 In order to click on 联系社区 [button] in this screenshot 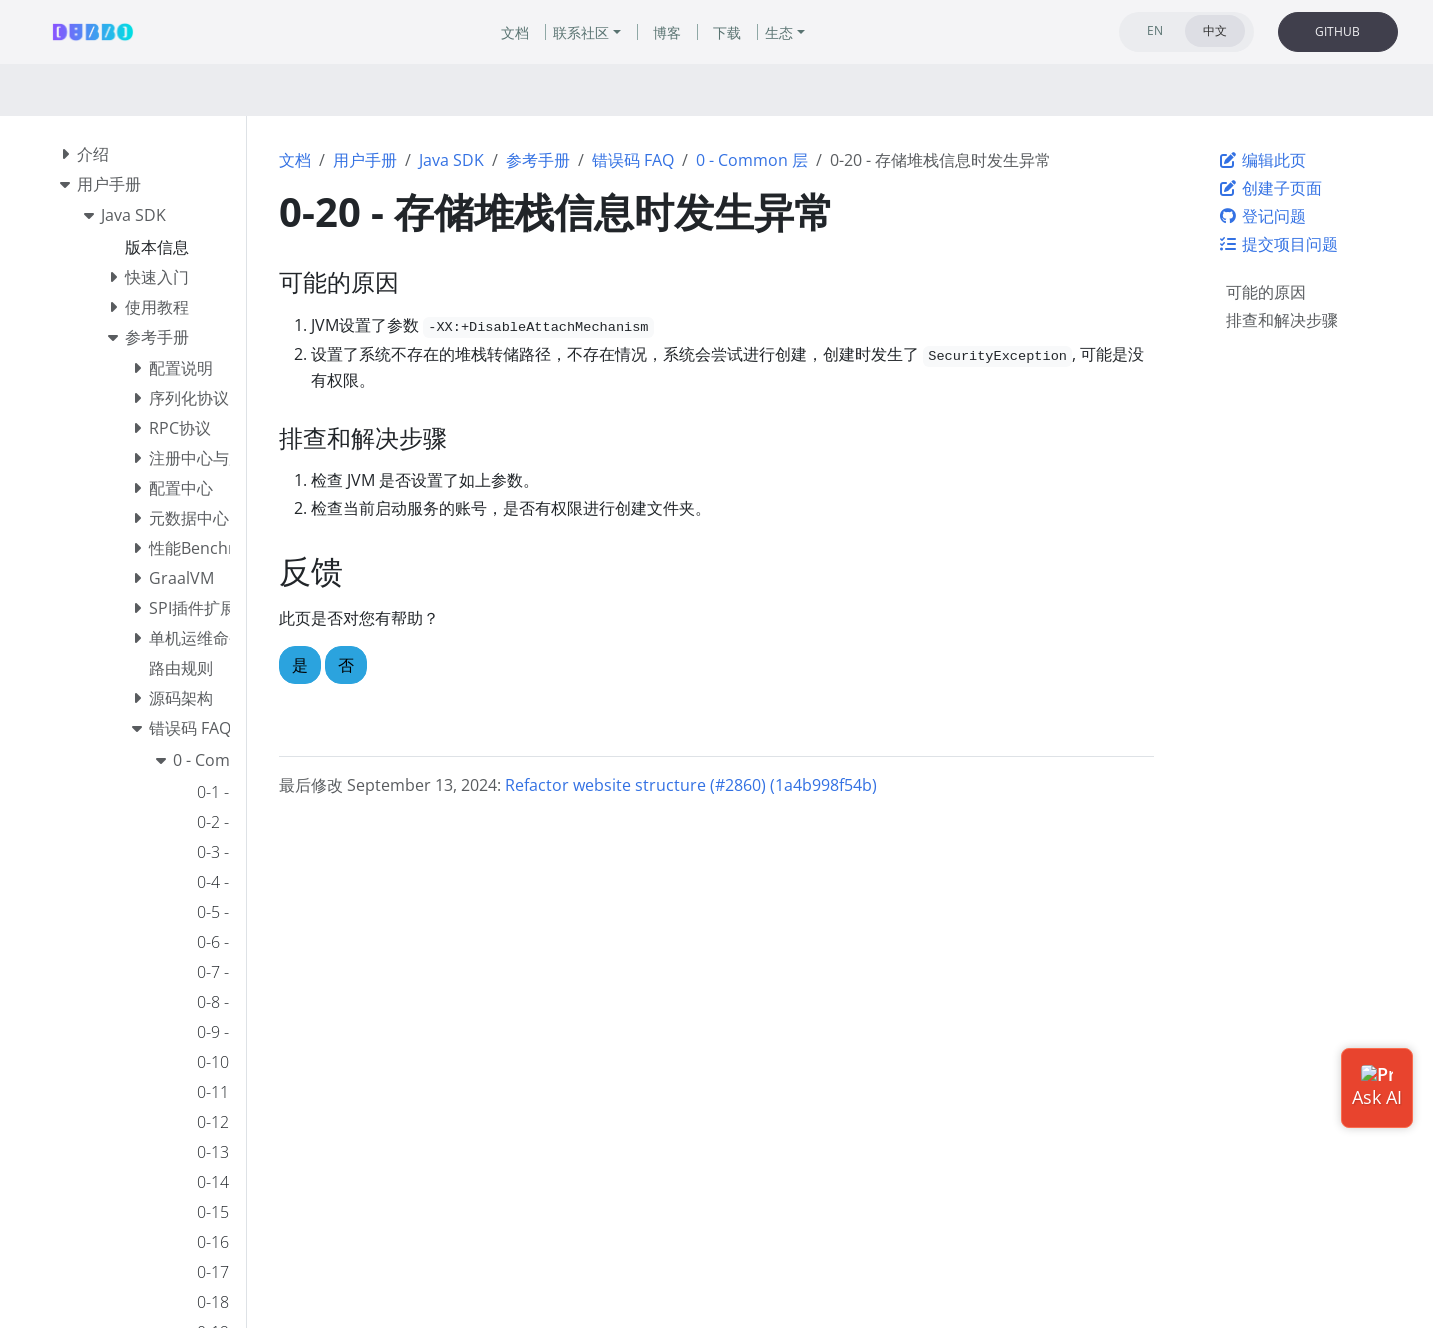, I will do `click(581, 32)`.